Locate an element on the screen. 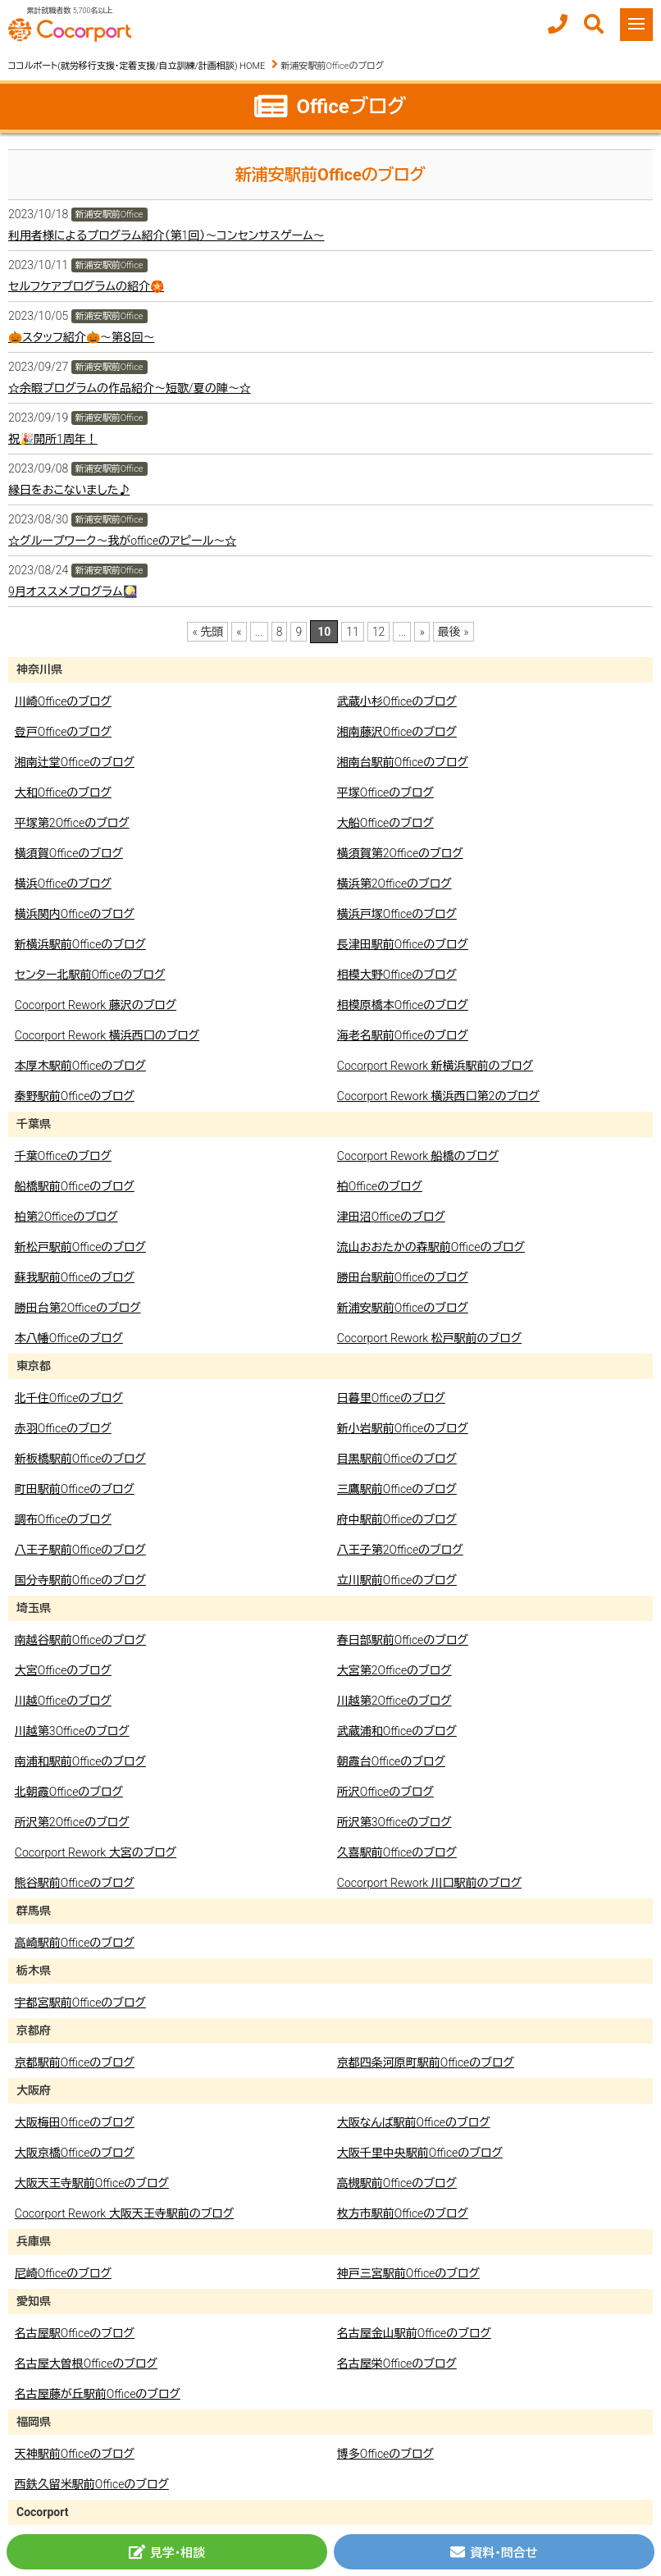 This screenshot has height=2576, width=661. 利用者様によるプログラム紹介（第1回）～コンセンサスゲーム～ is located at coordinates (166, 235).